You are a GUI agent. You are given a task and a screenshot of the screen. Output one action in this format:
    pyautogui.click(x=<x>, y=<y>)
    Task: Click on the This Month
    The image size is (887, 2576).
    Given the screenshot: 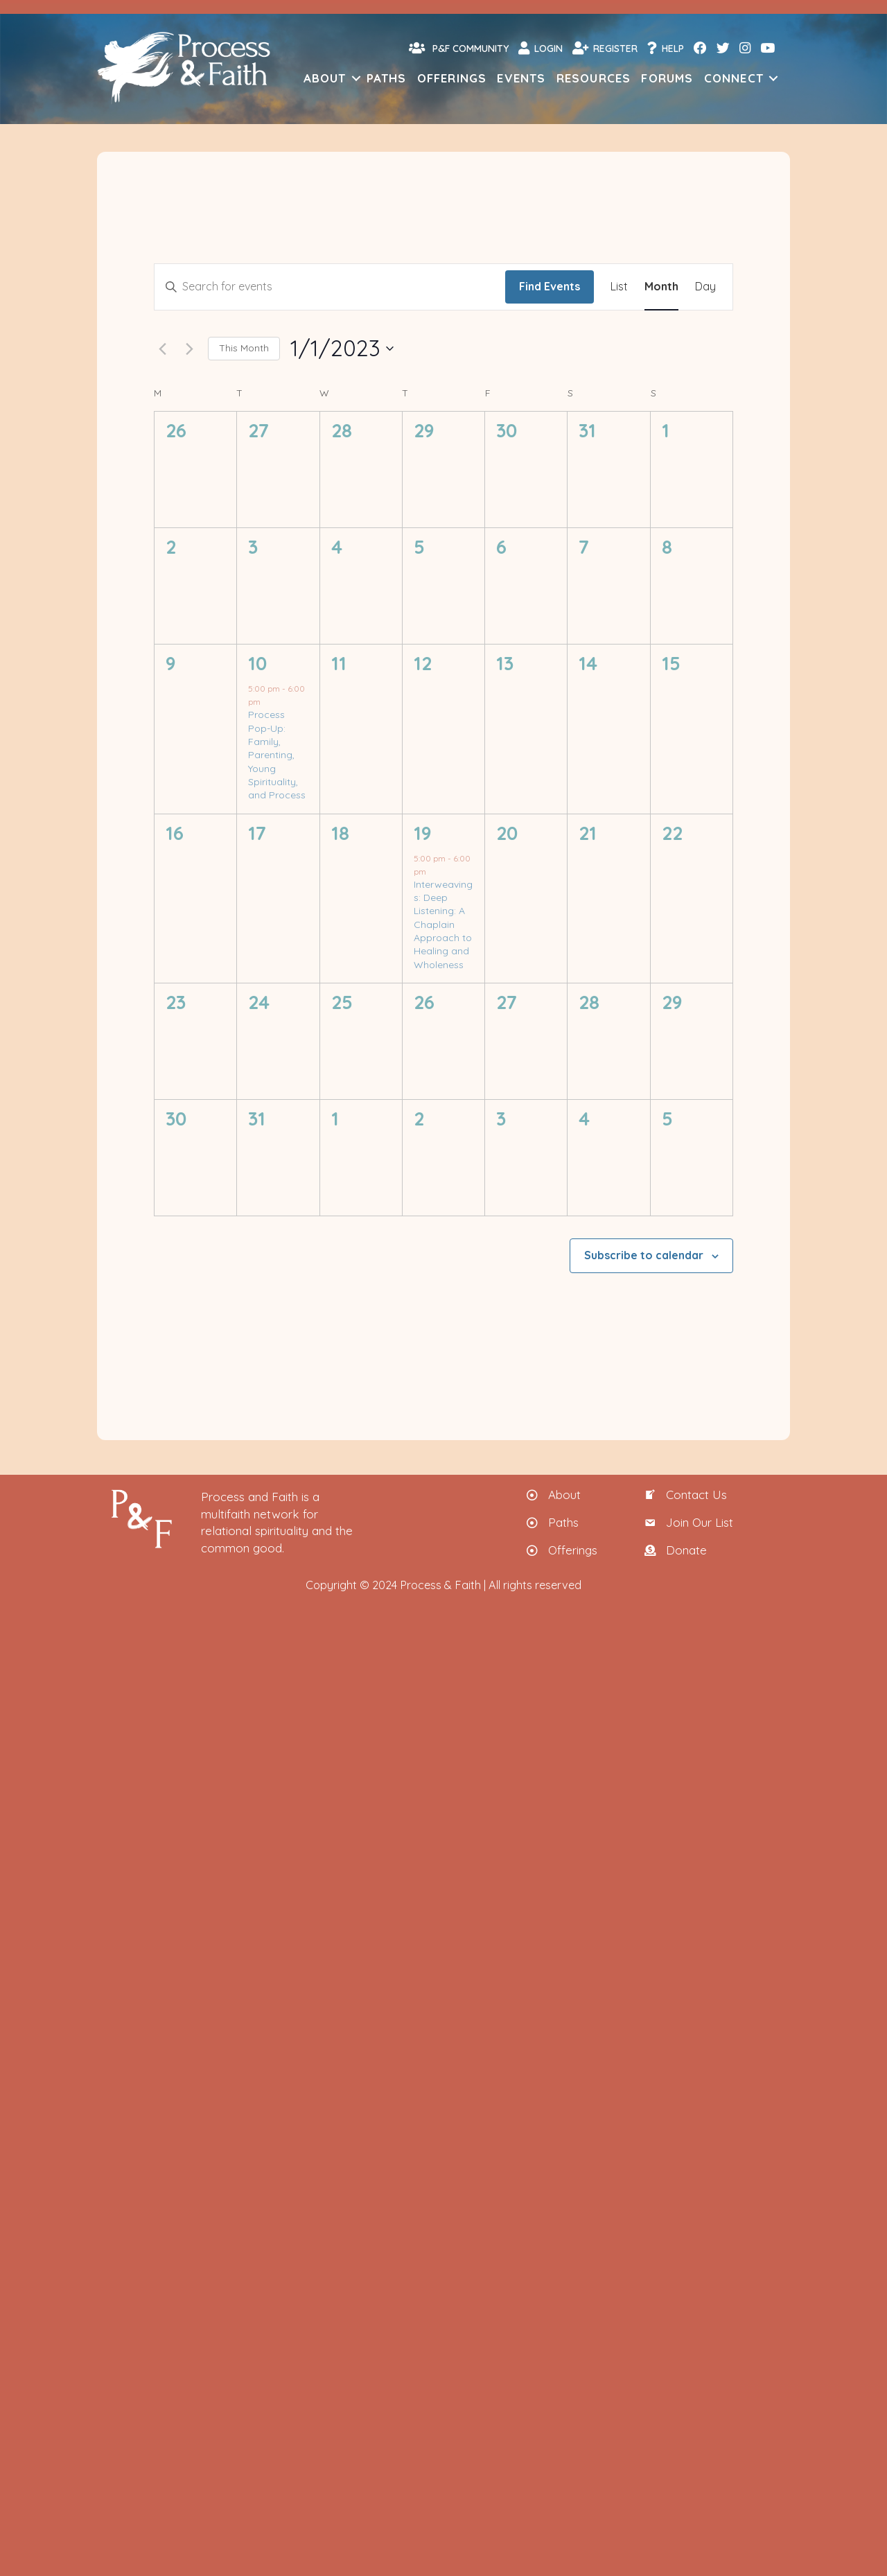 What is the action you would take?
    pyautogui.click(x=244, y=348)
    